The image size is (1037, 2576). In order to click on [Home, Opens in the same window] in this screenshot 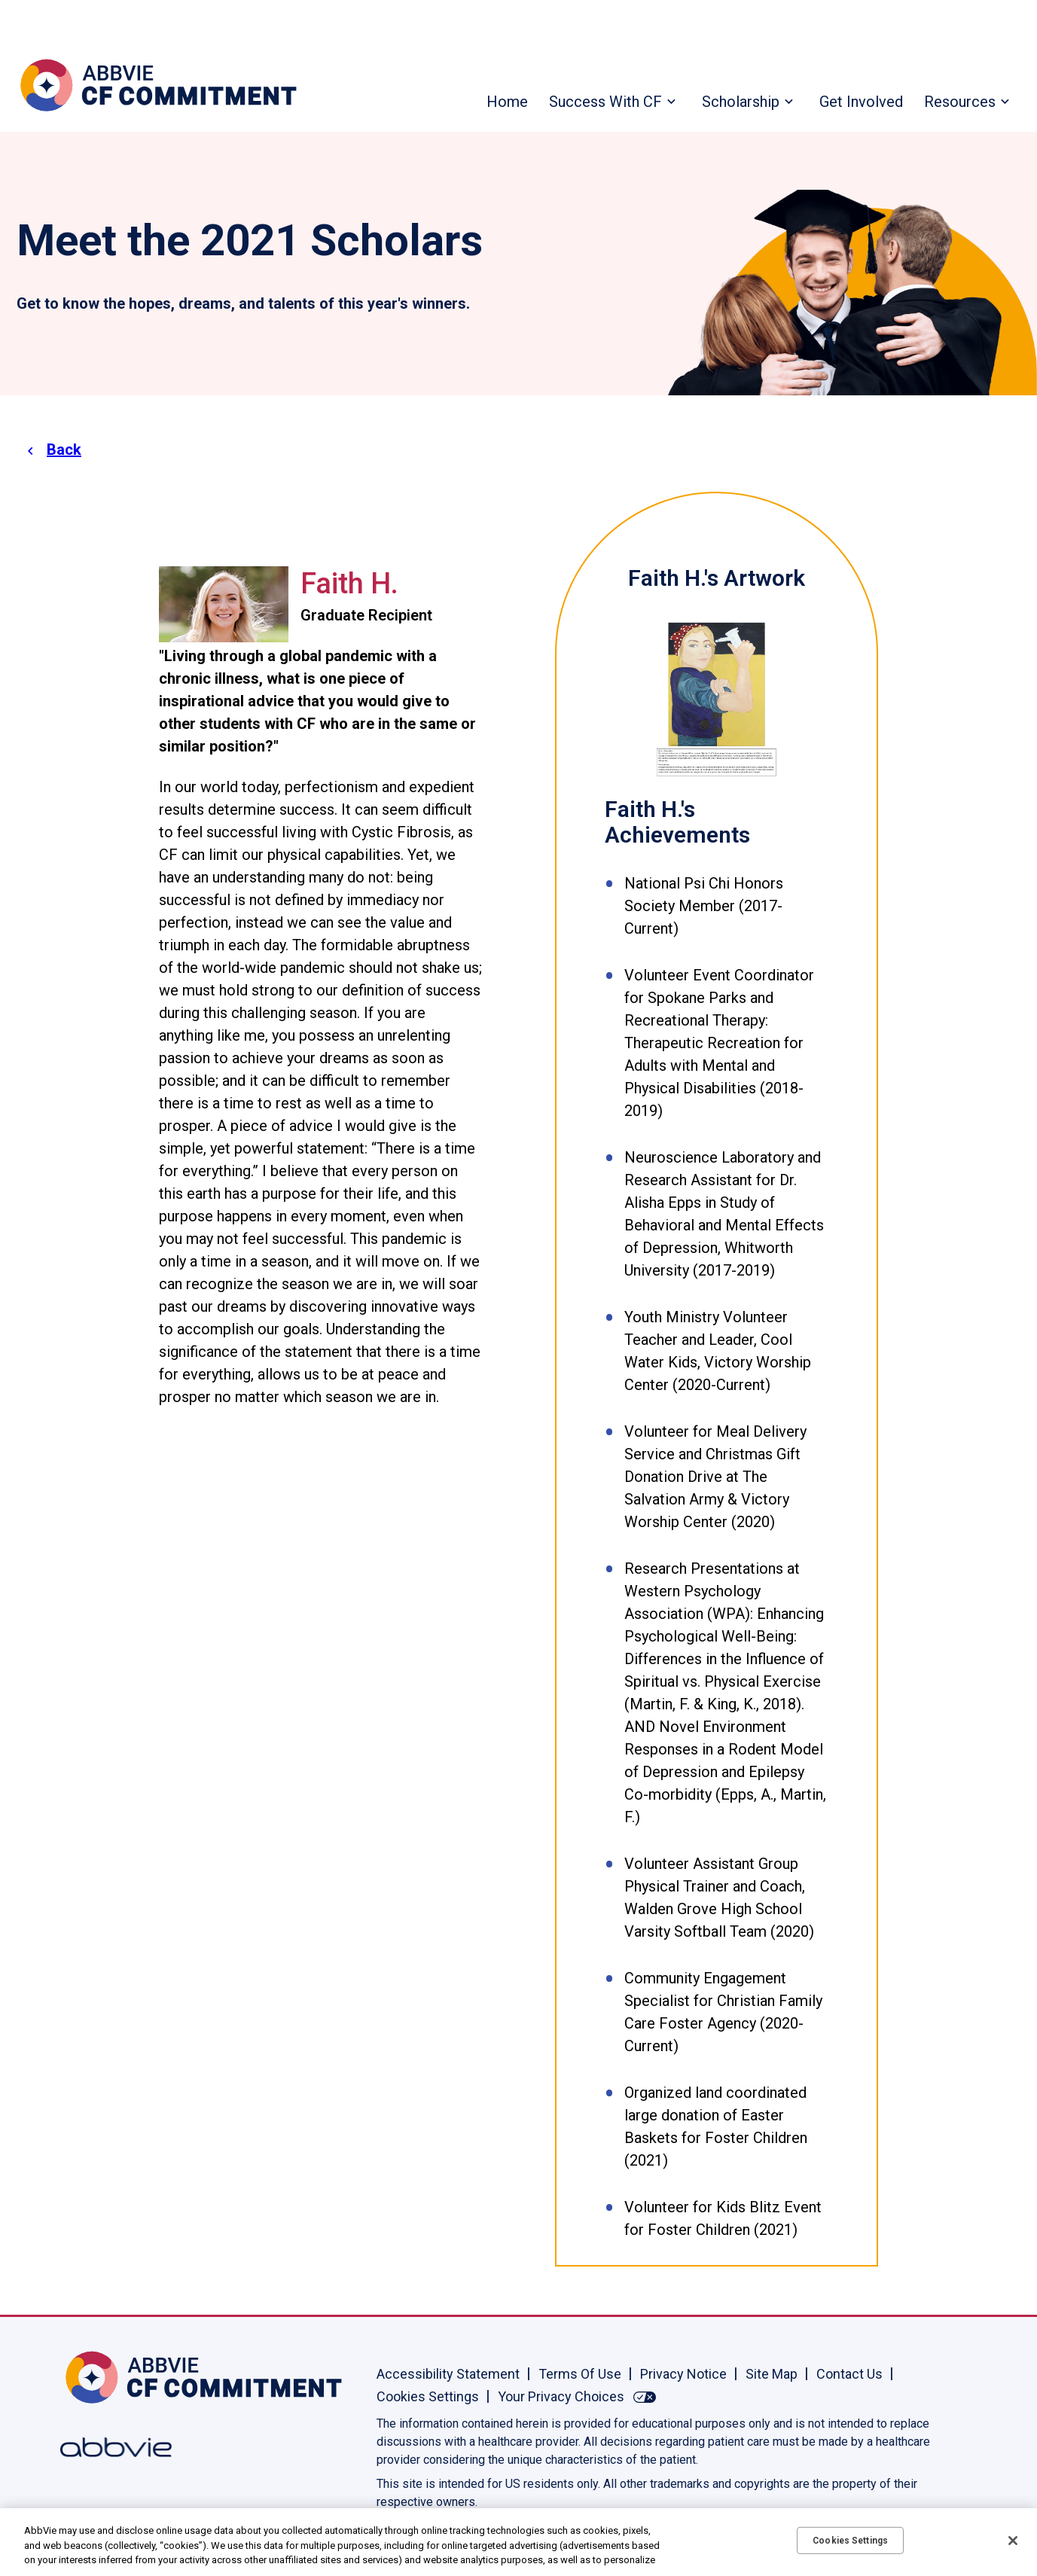, I will do `click(109, 2377)`.